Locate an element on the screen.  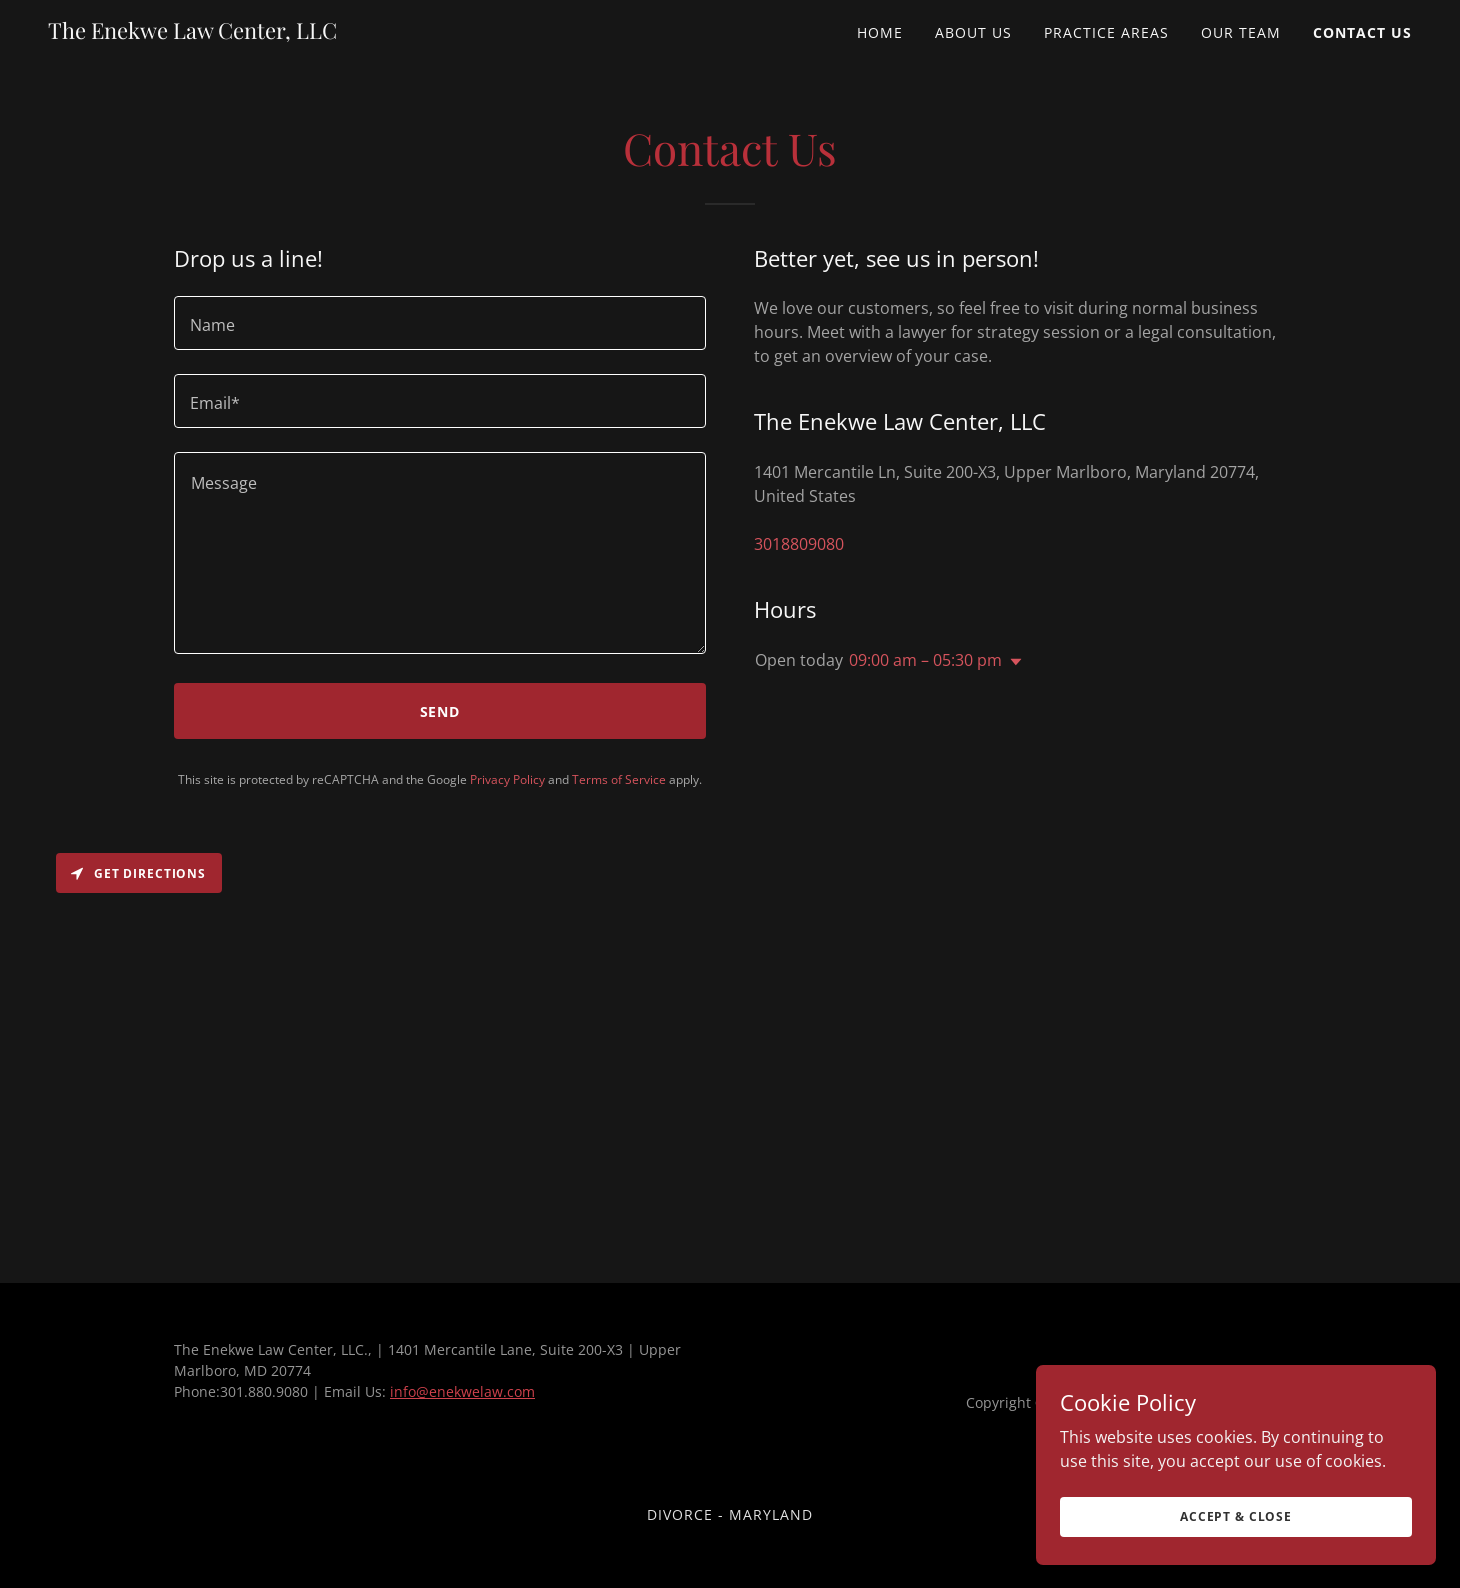
Contact Us [link] is located at coordinates (1362, 32).